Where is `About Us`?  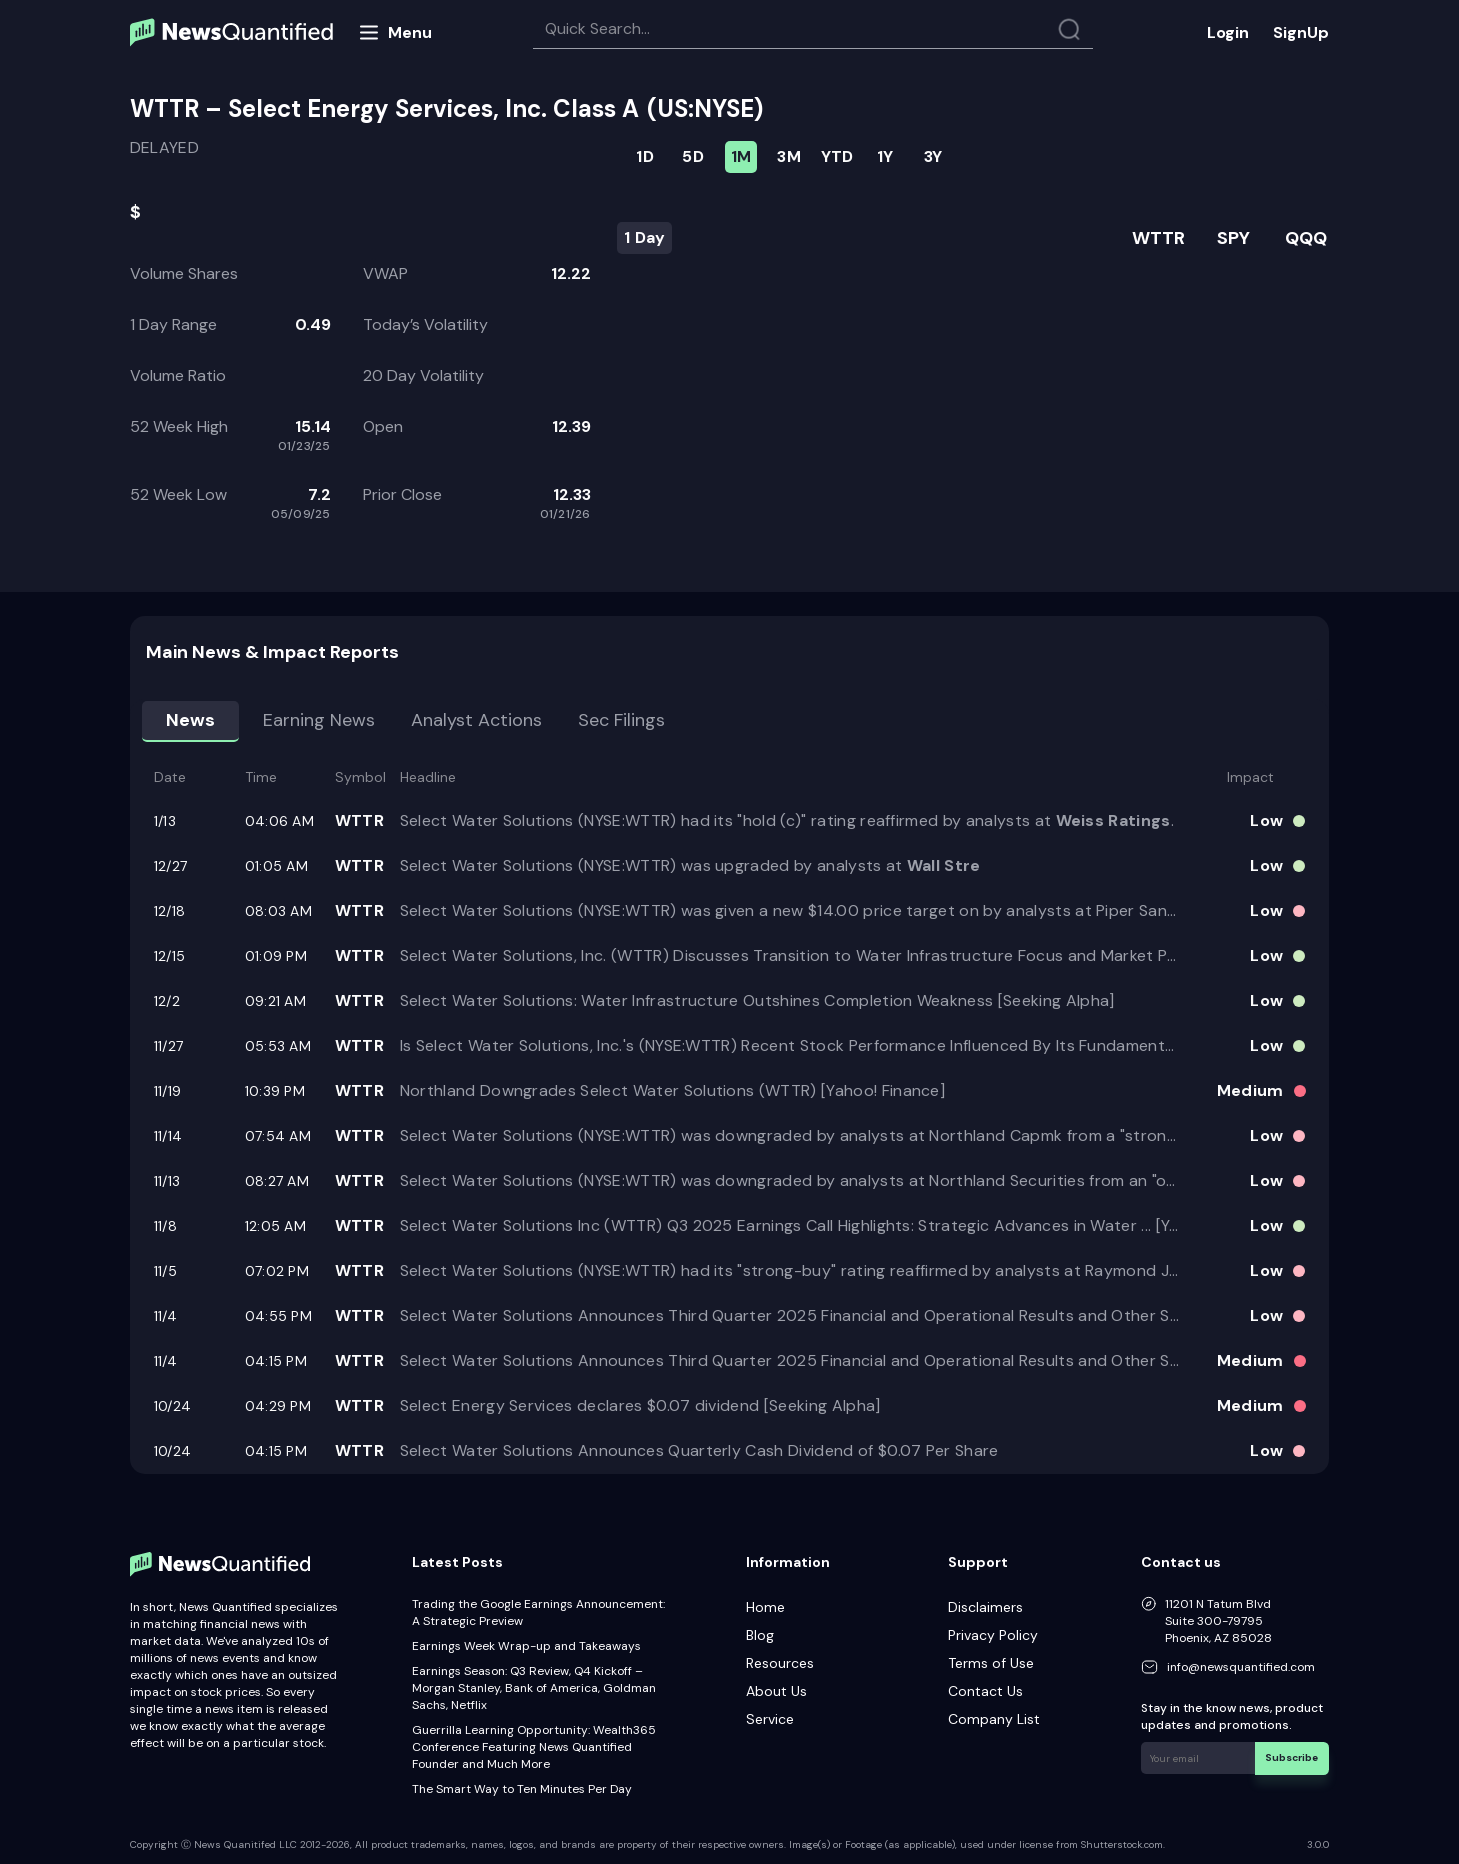
About Us is located at coordinates (776, 1691).